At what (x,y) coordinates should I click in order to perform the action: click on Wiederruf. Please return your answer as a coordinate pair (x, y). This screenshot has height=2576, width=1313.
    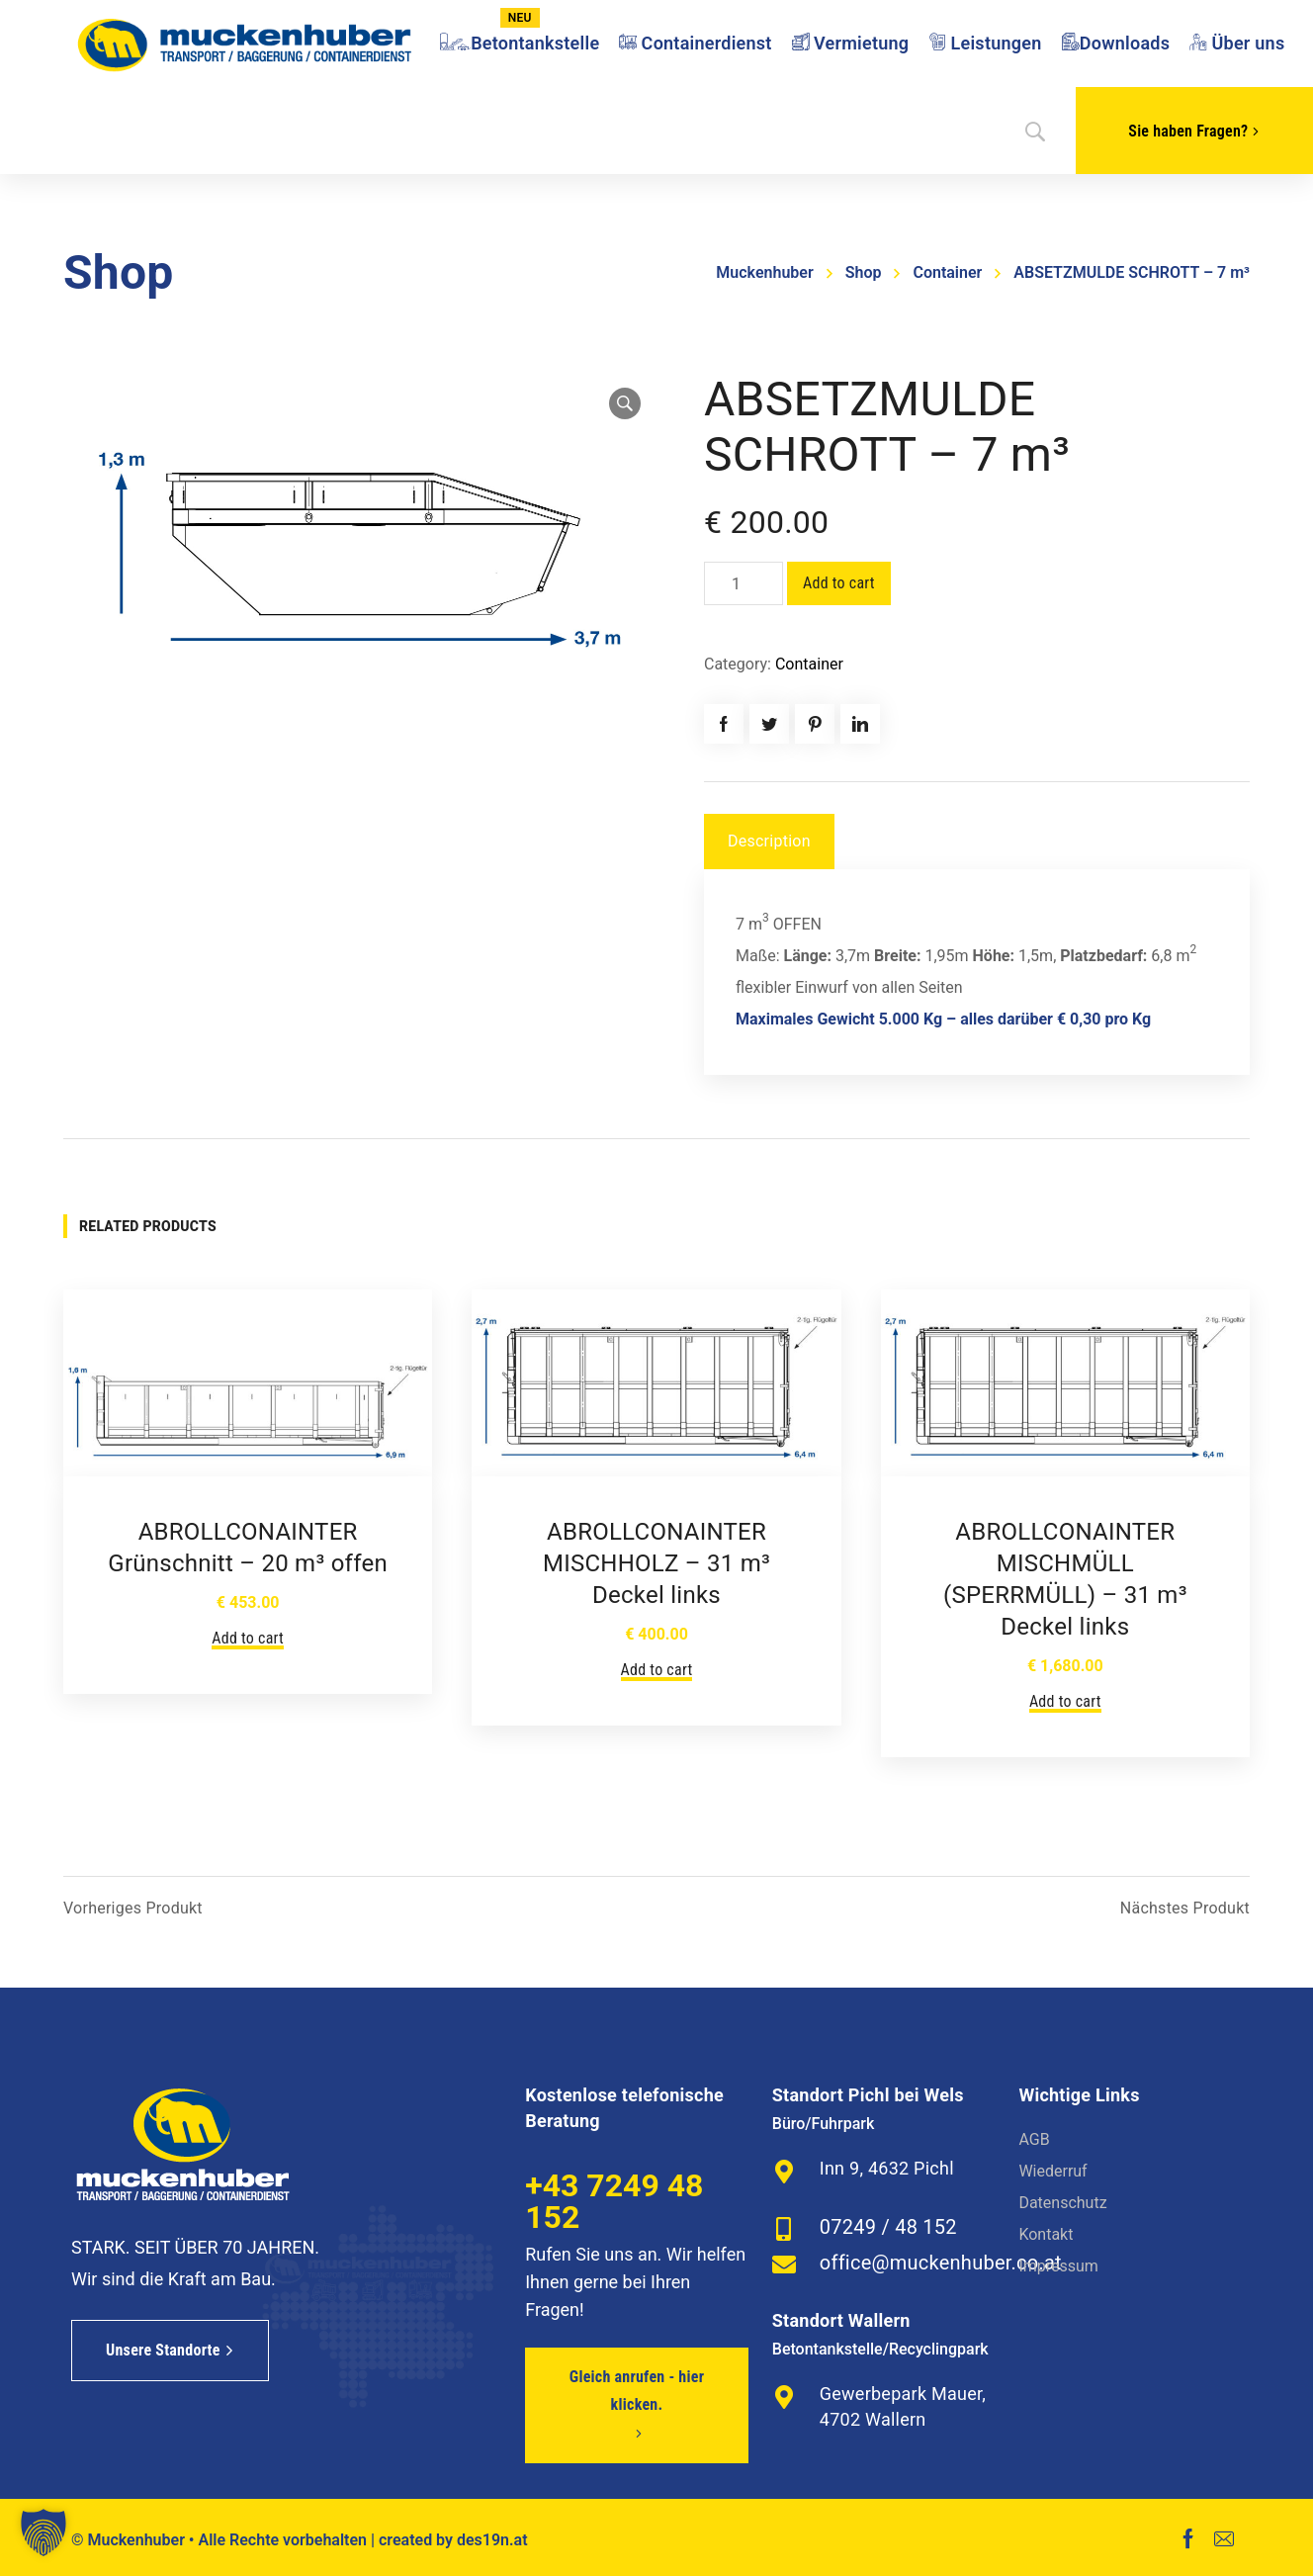
    Looking at the image, I should click on (1052, 2171).